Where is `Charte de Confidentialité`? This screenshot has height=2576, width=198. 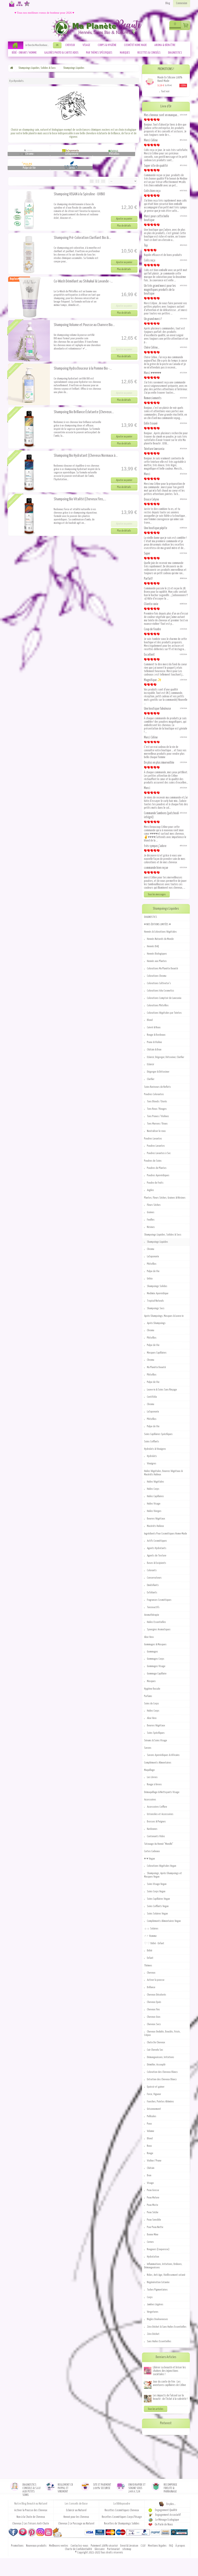 Charte de Confidentialité is located at coordinates (79, 2549).